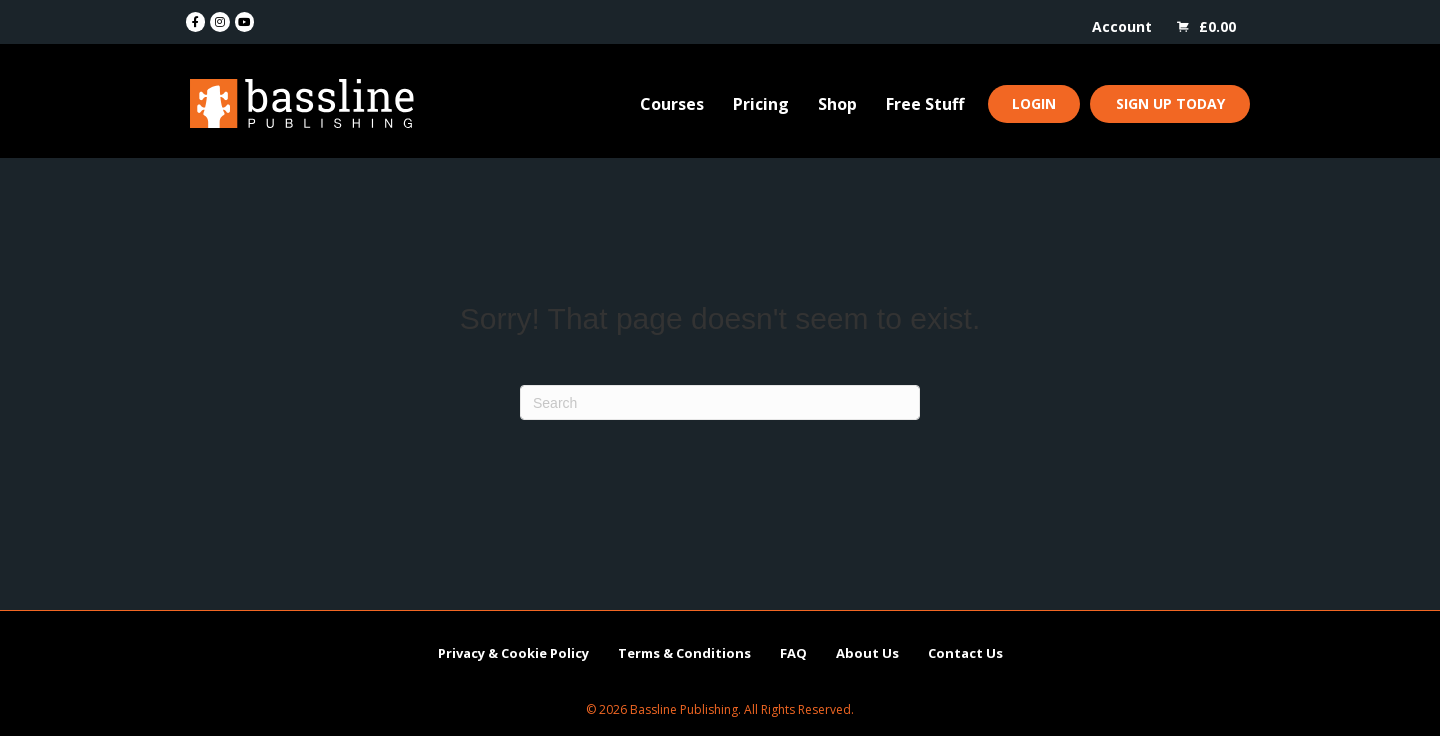 The width and height of the screenshot is (1440, 736). What do you see at coordinates (1122, 26) in the screenshot?
I see `Account [menuitem]` at bounding box center [1122, 26].